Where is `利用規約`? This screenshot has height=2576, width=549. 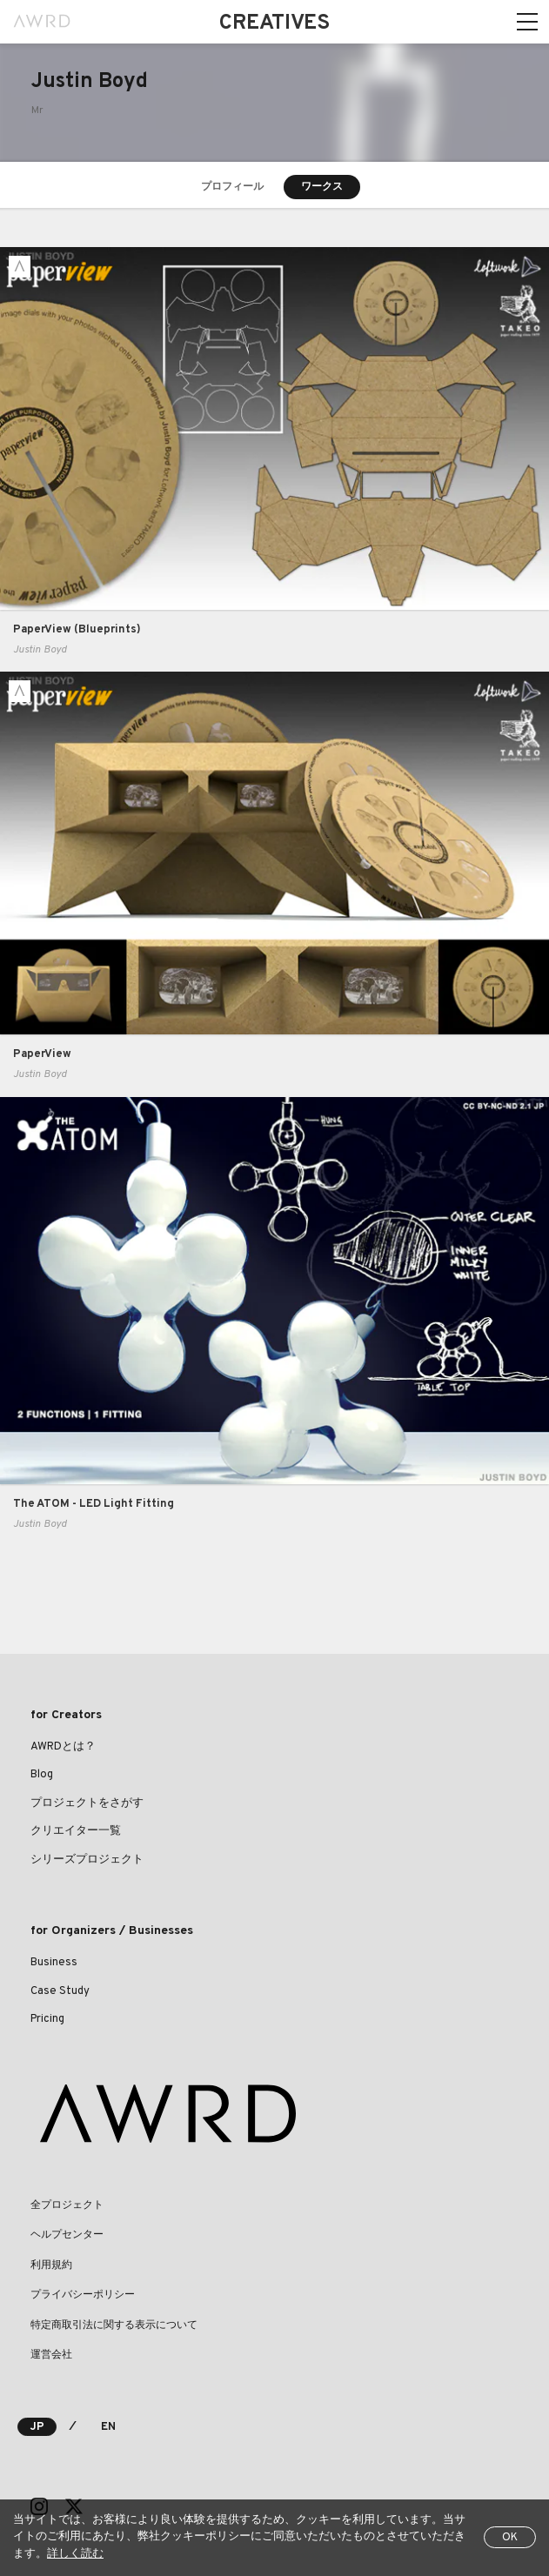
利用規約 is located at coordinates (51, 2265).